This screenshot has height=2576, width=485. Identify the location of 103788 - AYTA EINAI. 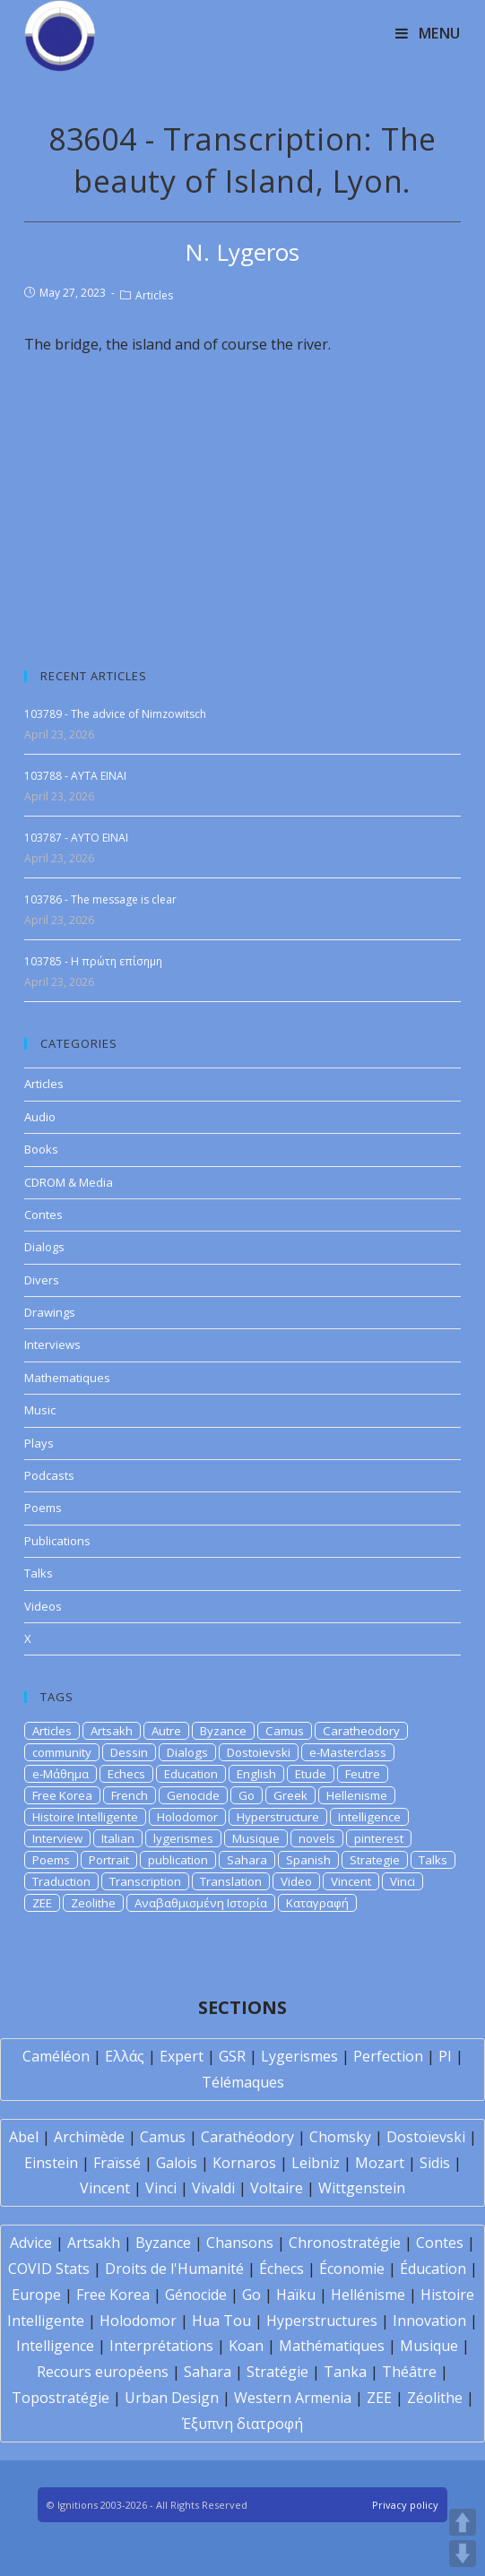
(75, 775).